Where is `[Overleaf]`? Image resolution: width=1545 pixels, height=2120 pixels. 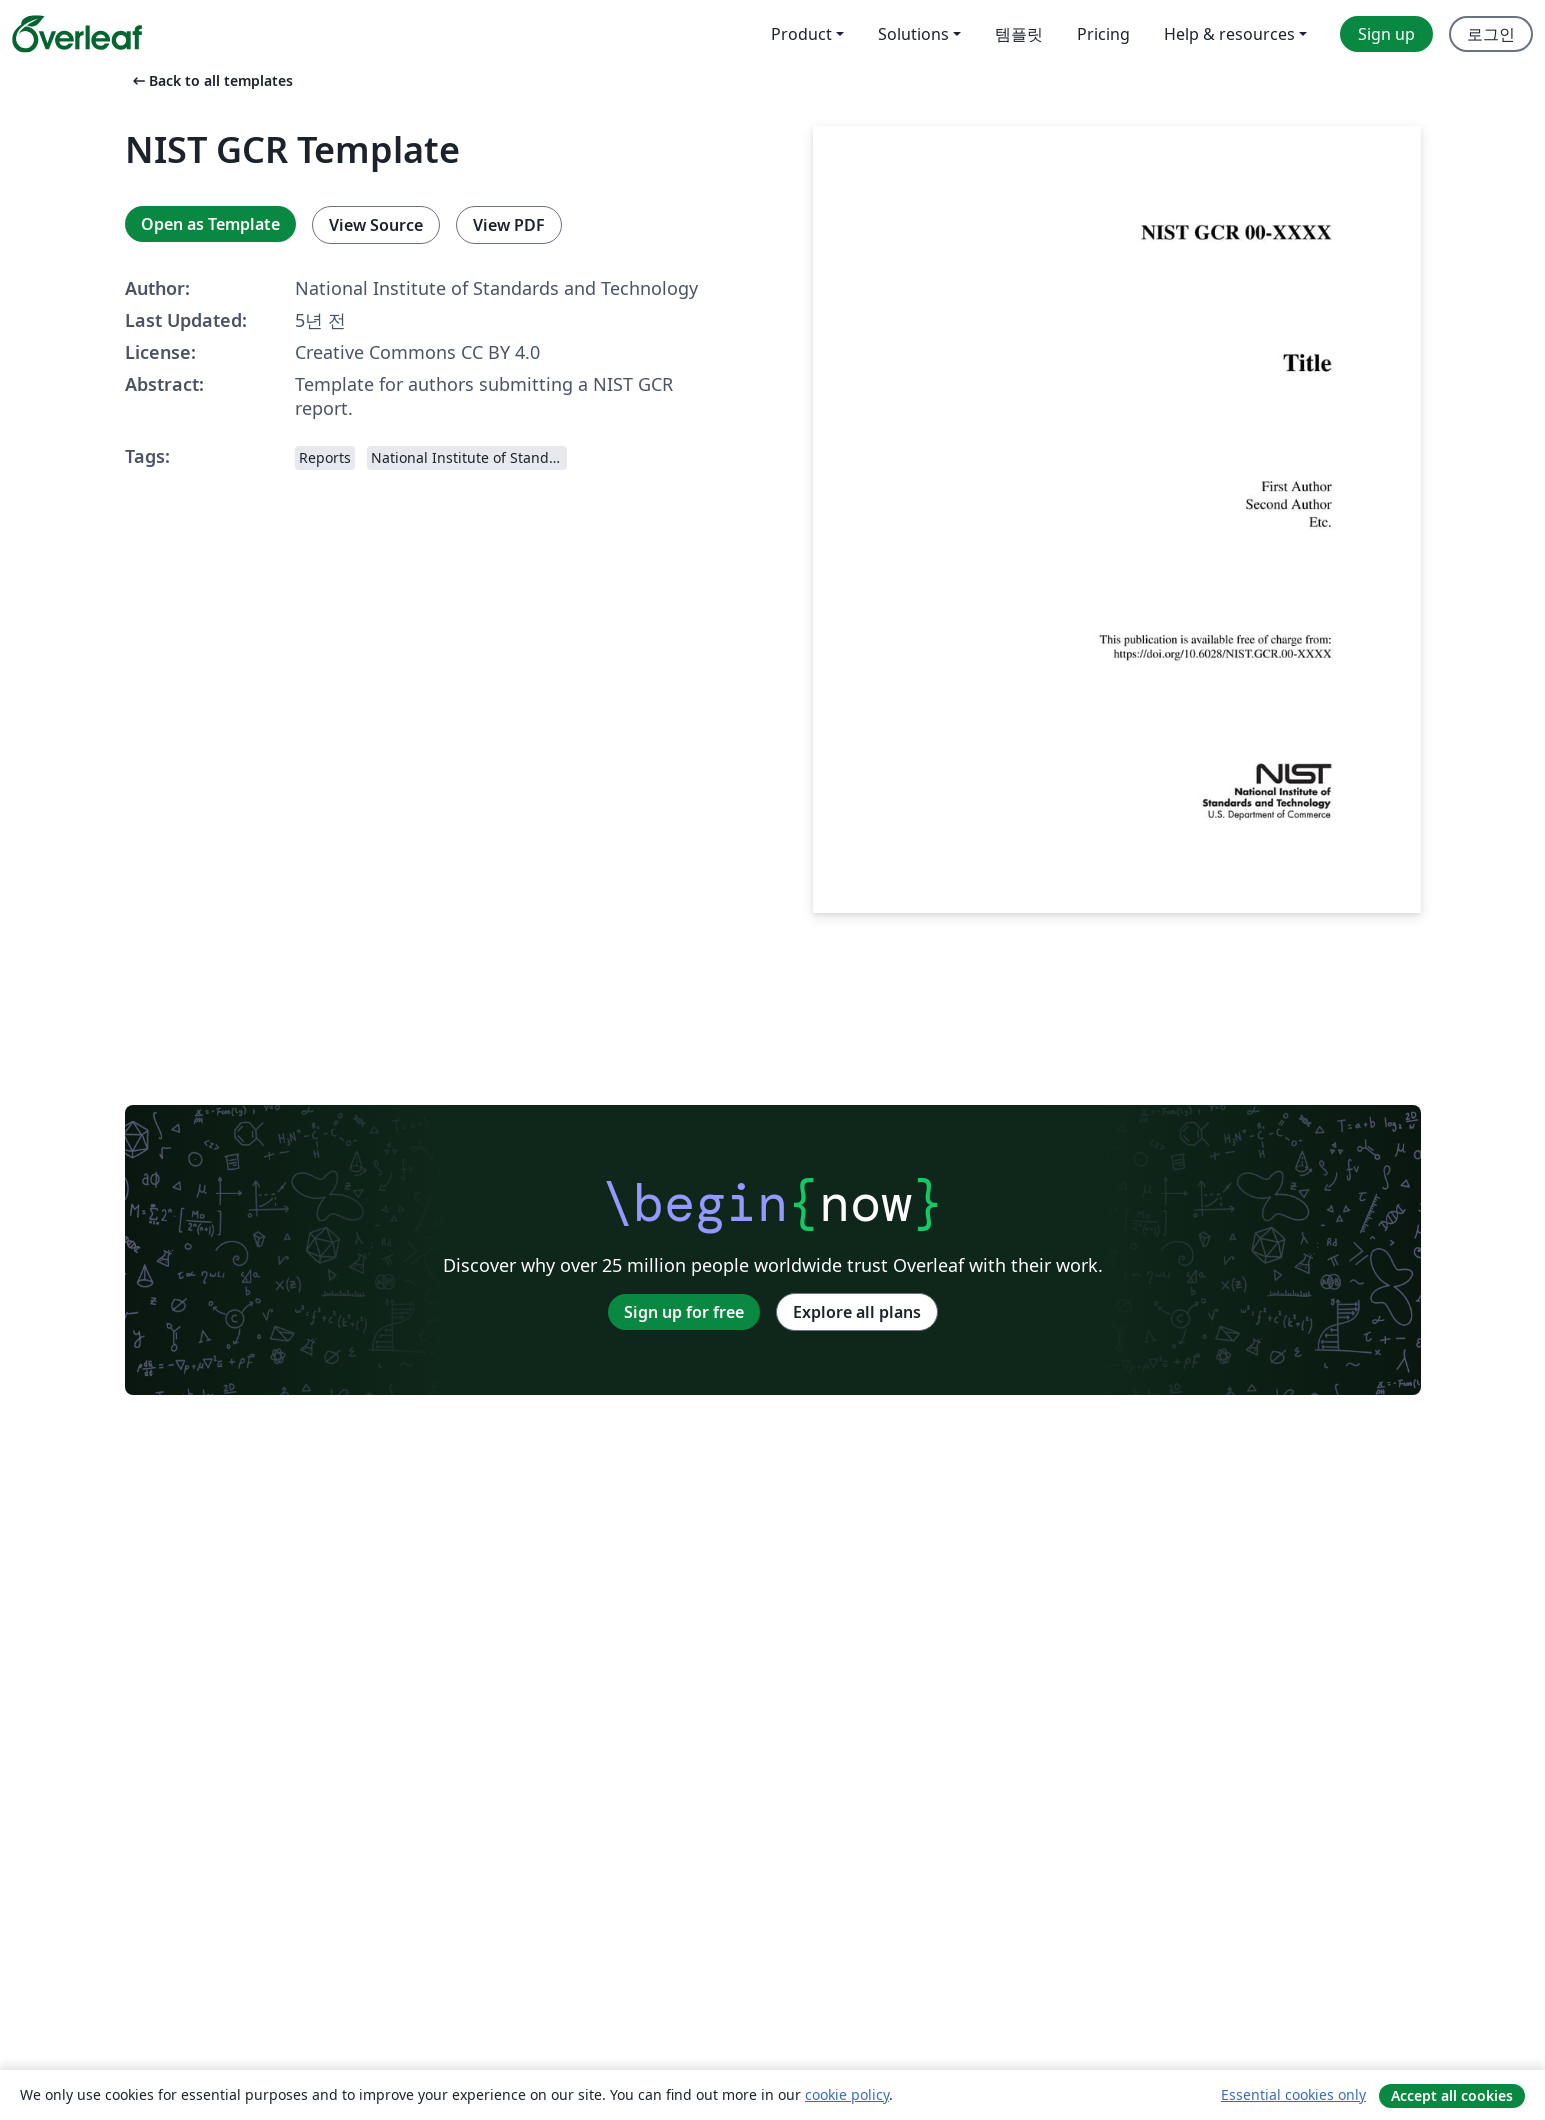
[Overleaf] is located at coordinates (77, 34).